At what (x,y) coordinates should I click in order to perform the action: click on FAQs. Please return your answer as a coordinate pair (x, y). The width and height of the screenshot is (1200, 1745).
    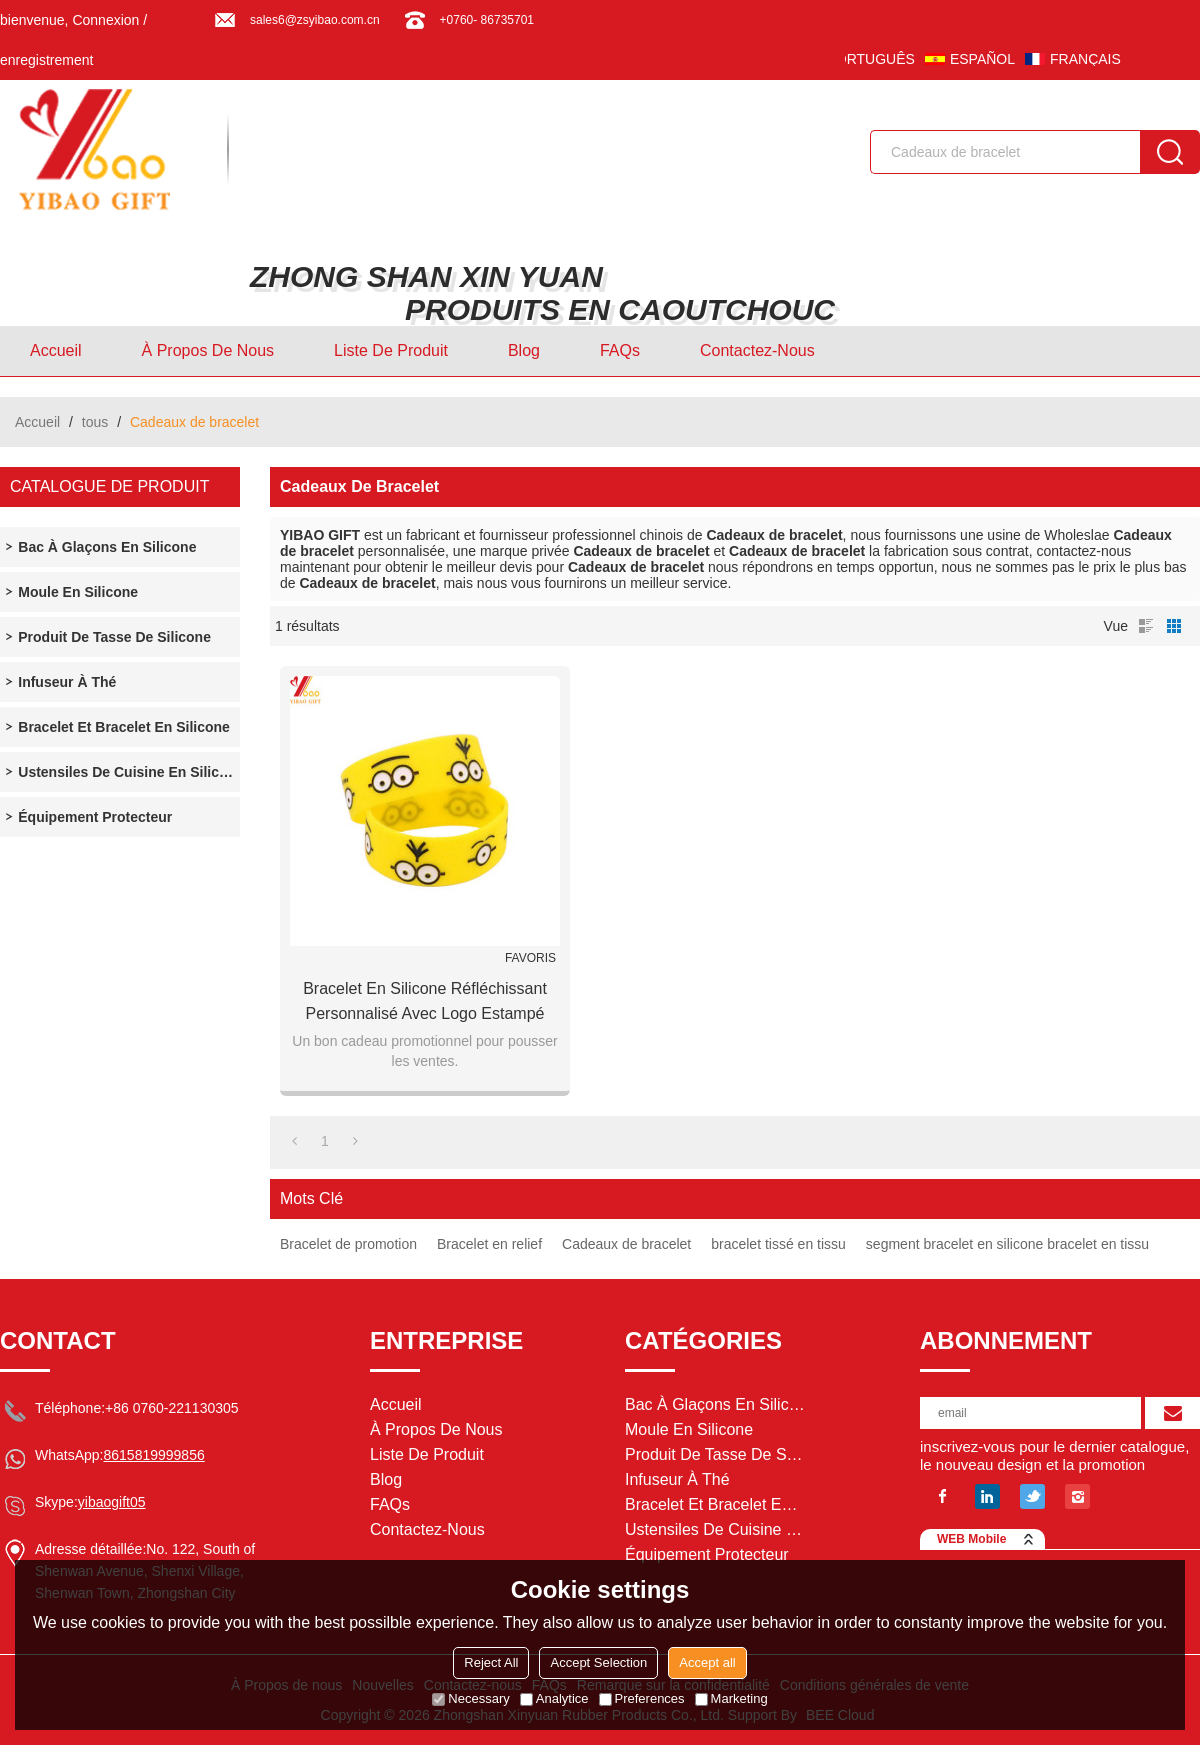
    Looking at the image, I should click on (620, 350).